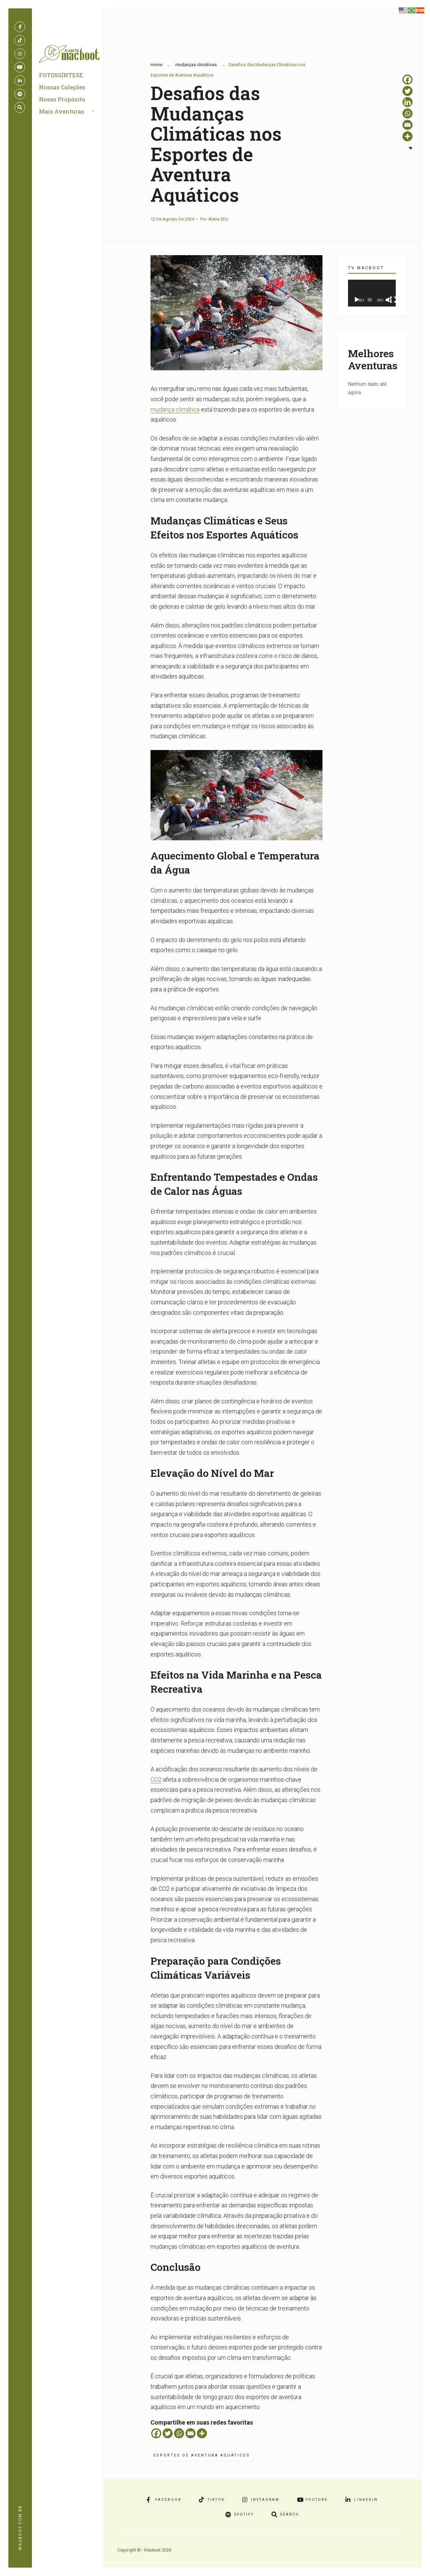  Describe the element at coordinates (393, 299) in the screenshot. I see `[Tela inteira]` at that location.